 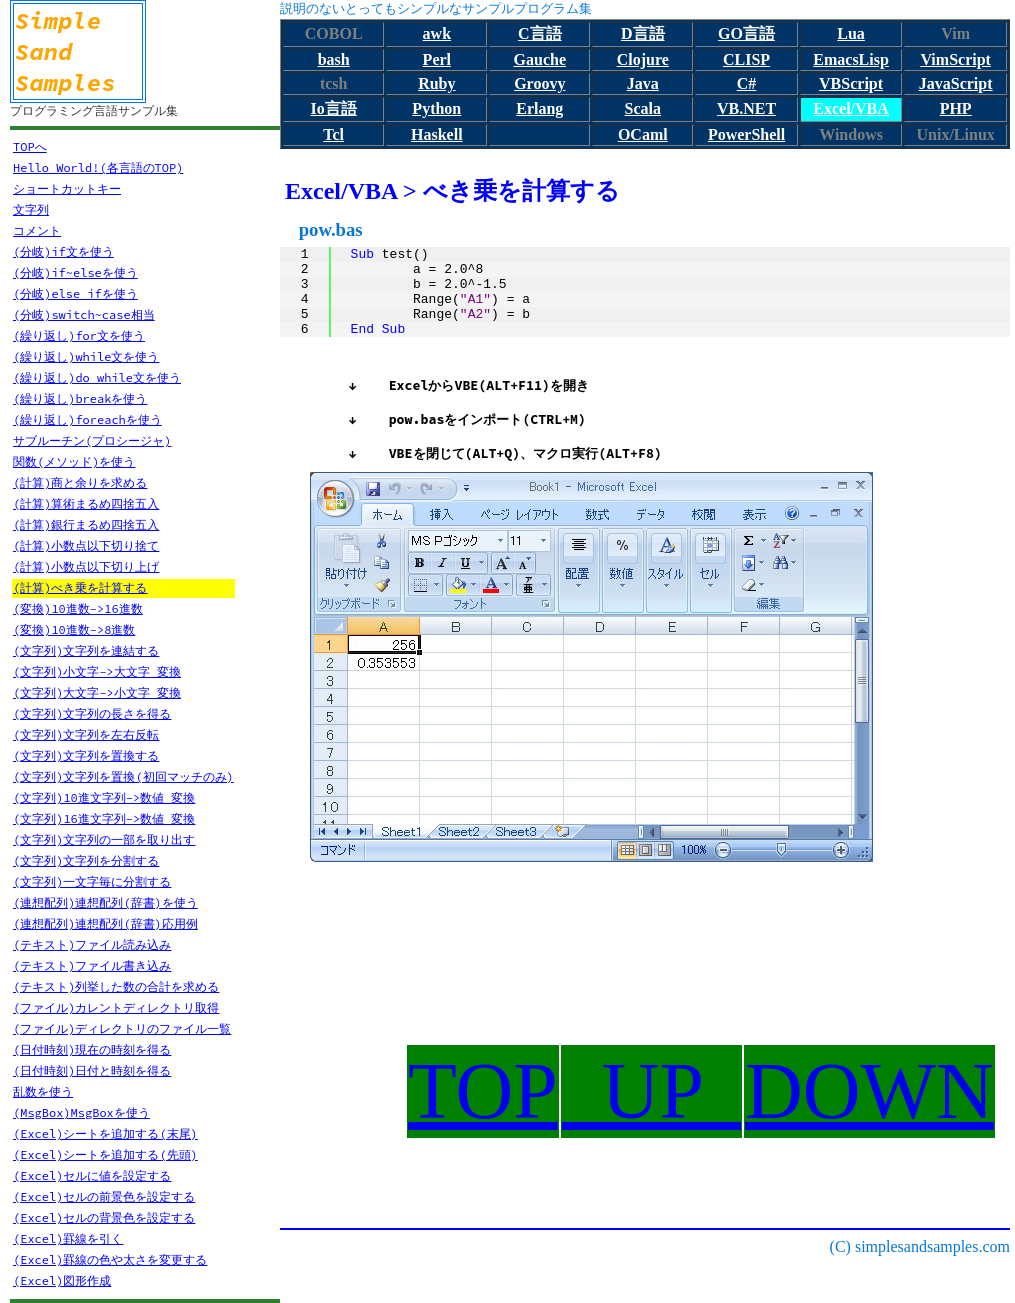 I want to click on (文字列)小文字->大文字 変換, so click(x=97, y=671).